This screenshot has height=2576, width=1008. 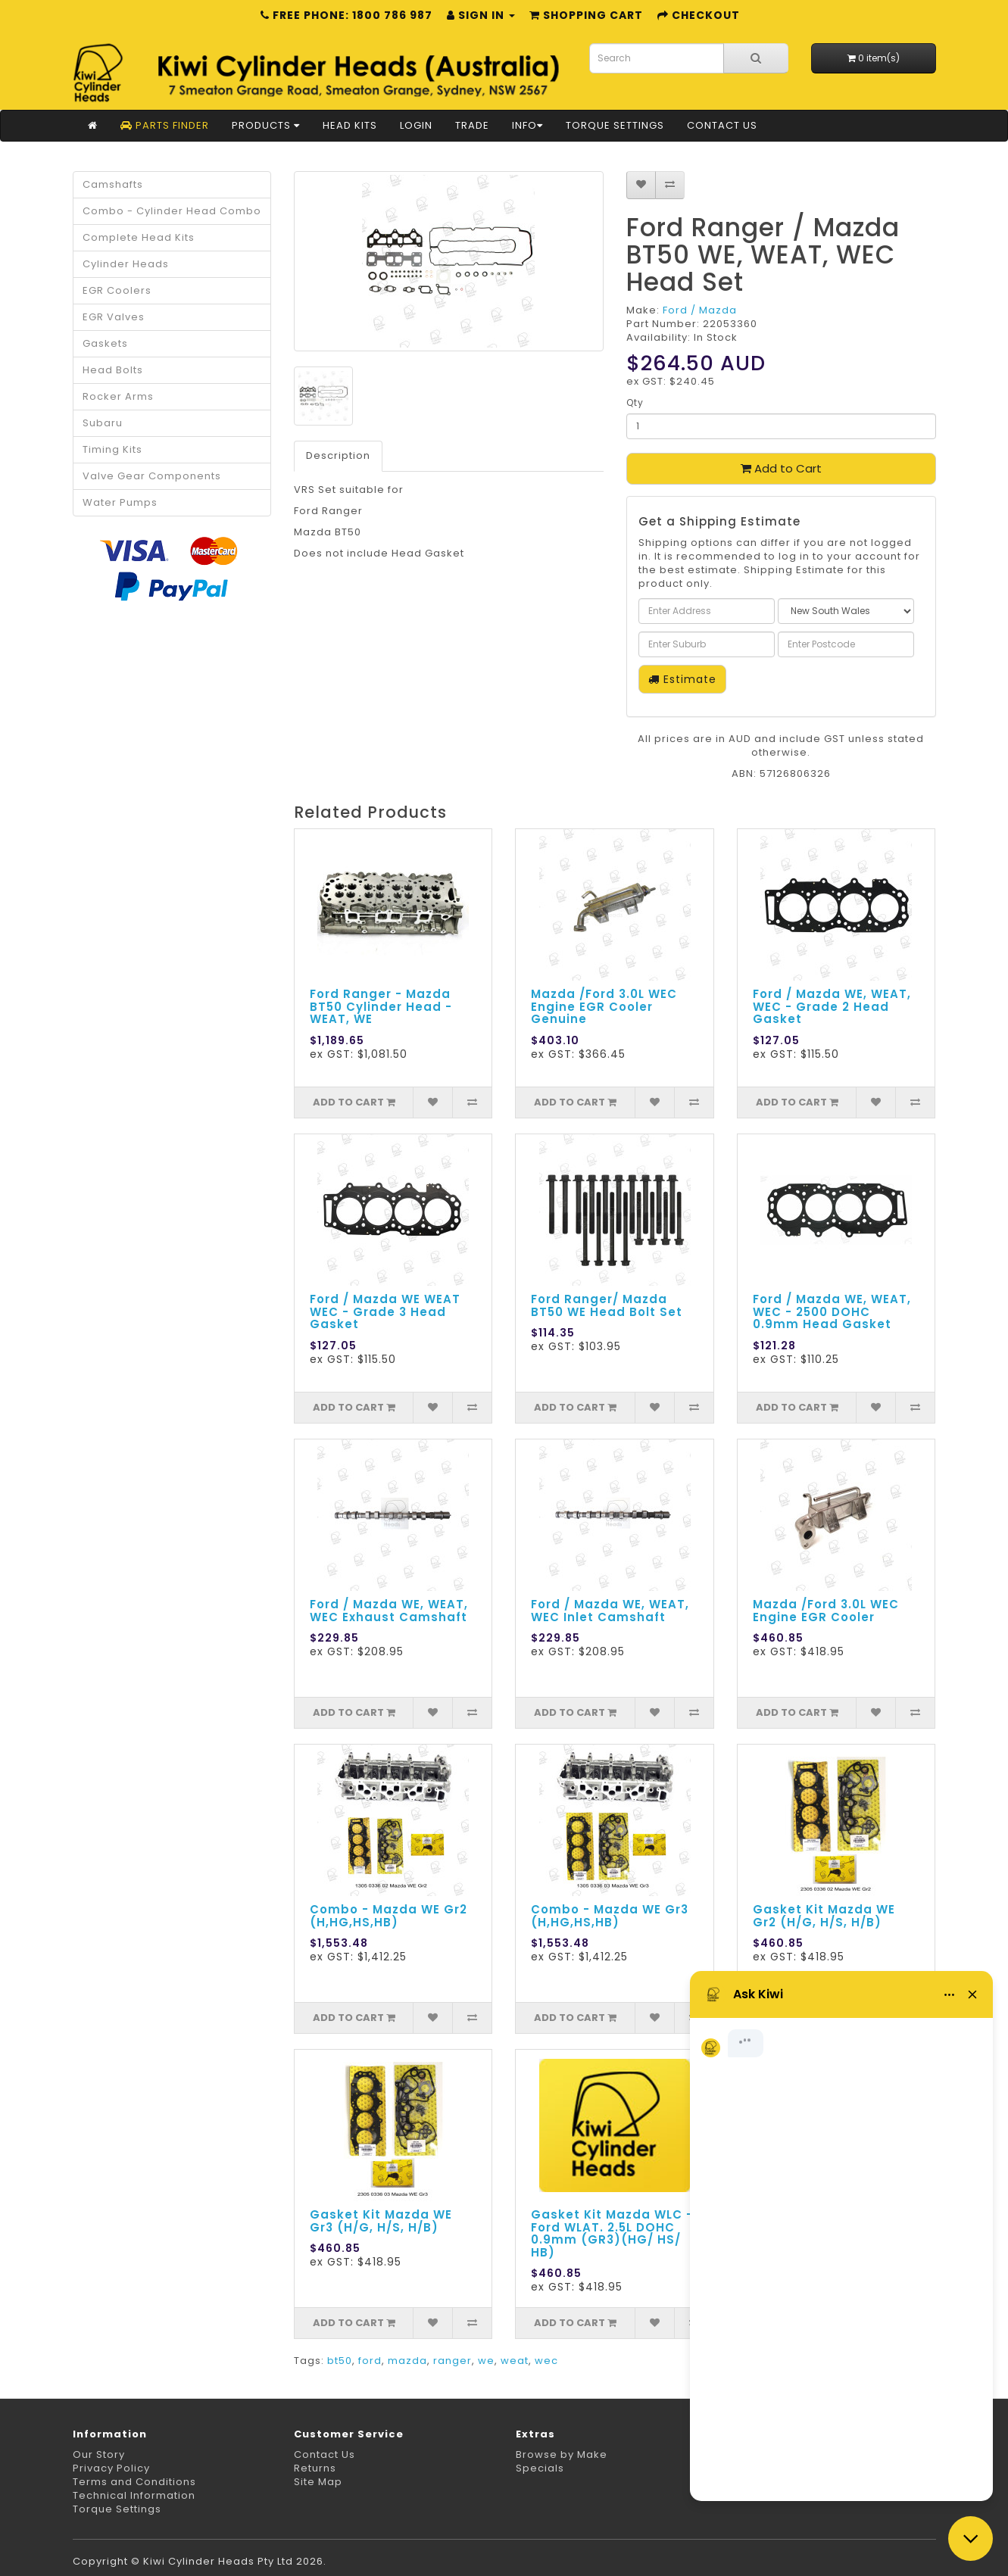 What do you see at coordinates (118, 396) in the screenshot?
I see `Rocker Arms` at bounding box center [118, 396].